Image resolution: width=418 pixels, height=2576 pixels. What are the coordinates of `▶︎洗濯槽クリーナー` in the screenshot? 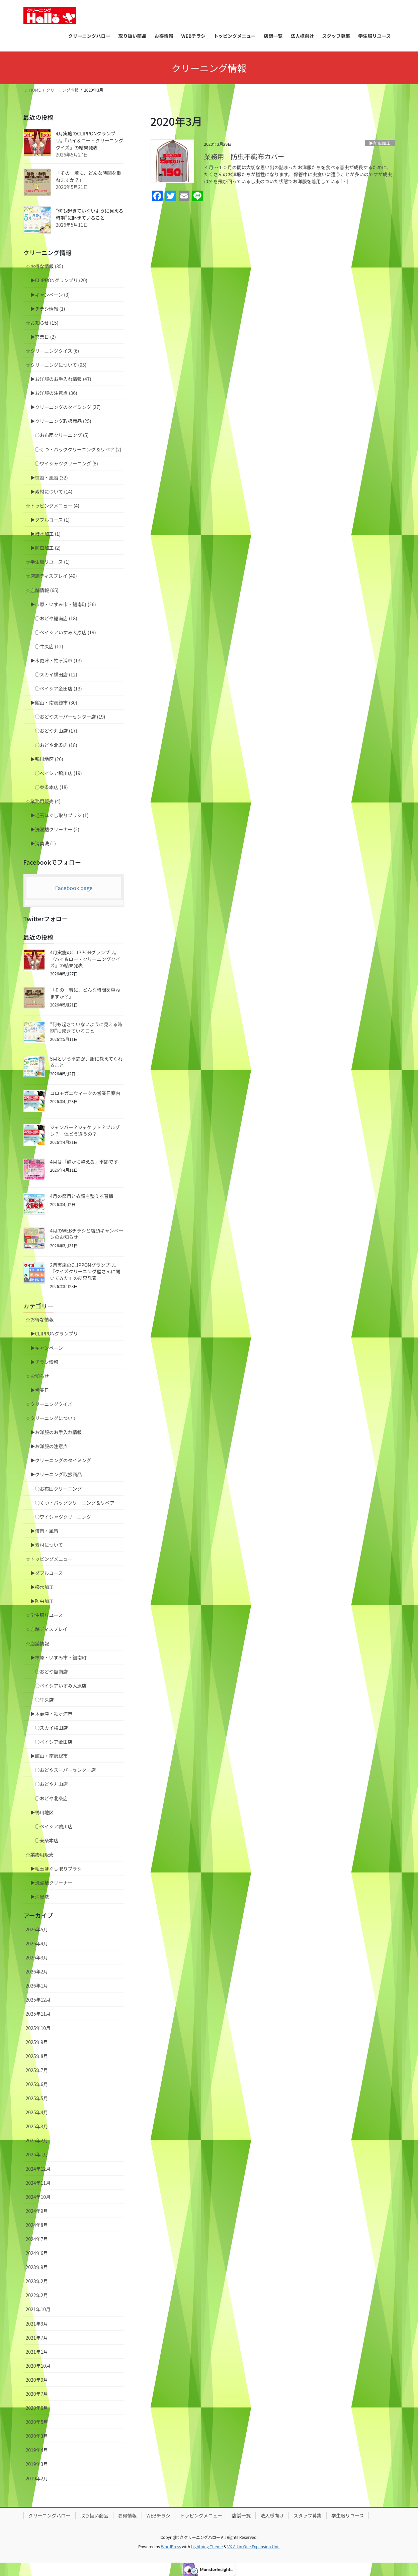 It's located at (51, 1882).